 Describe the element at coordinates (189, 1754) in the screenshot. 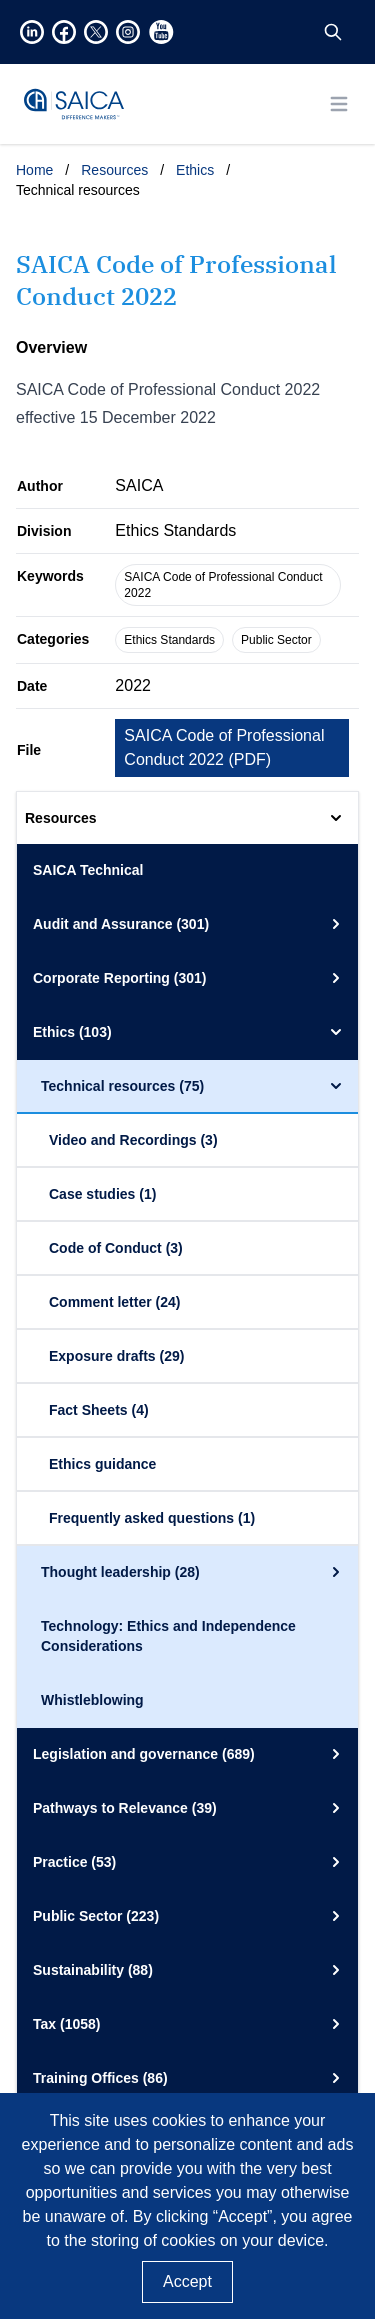

I see `Legislation and governance (689)` at that location.